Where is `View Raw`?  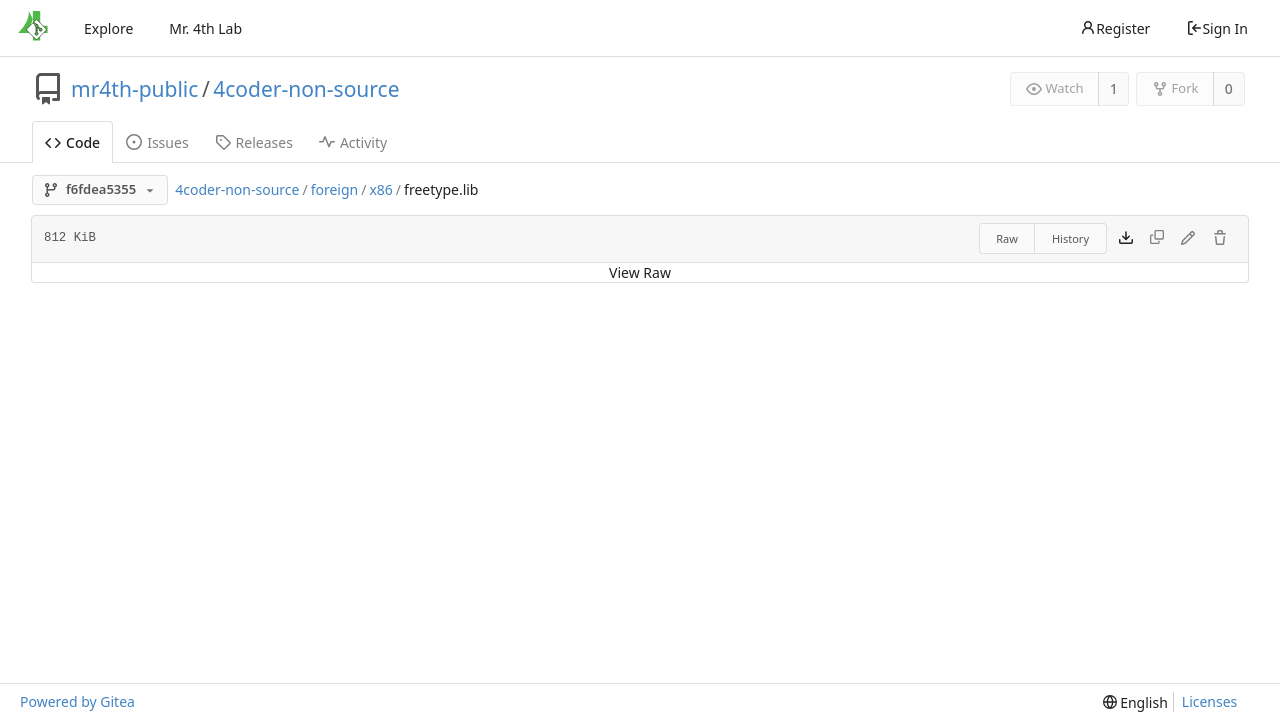 View Raw is located at coordinates (640, 272).